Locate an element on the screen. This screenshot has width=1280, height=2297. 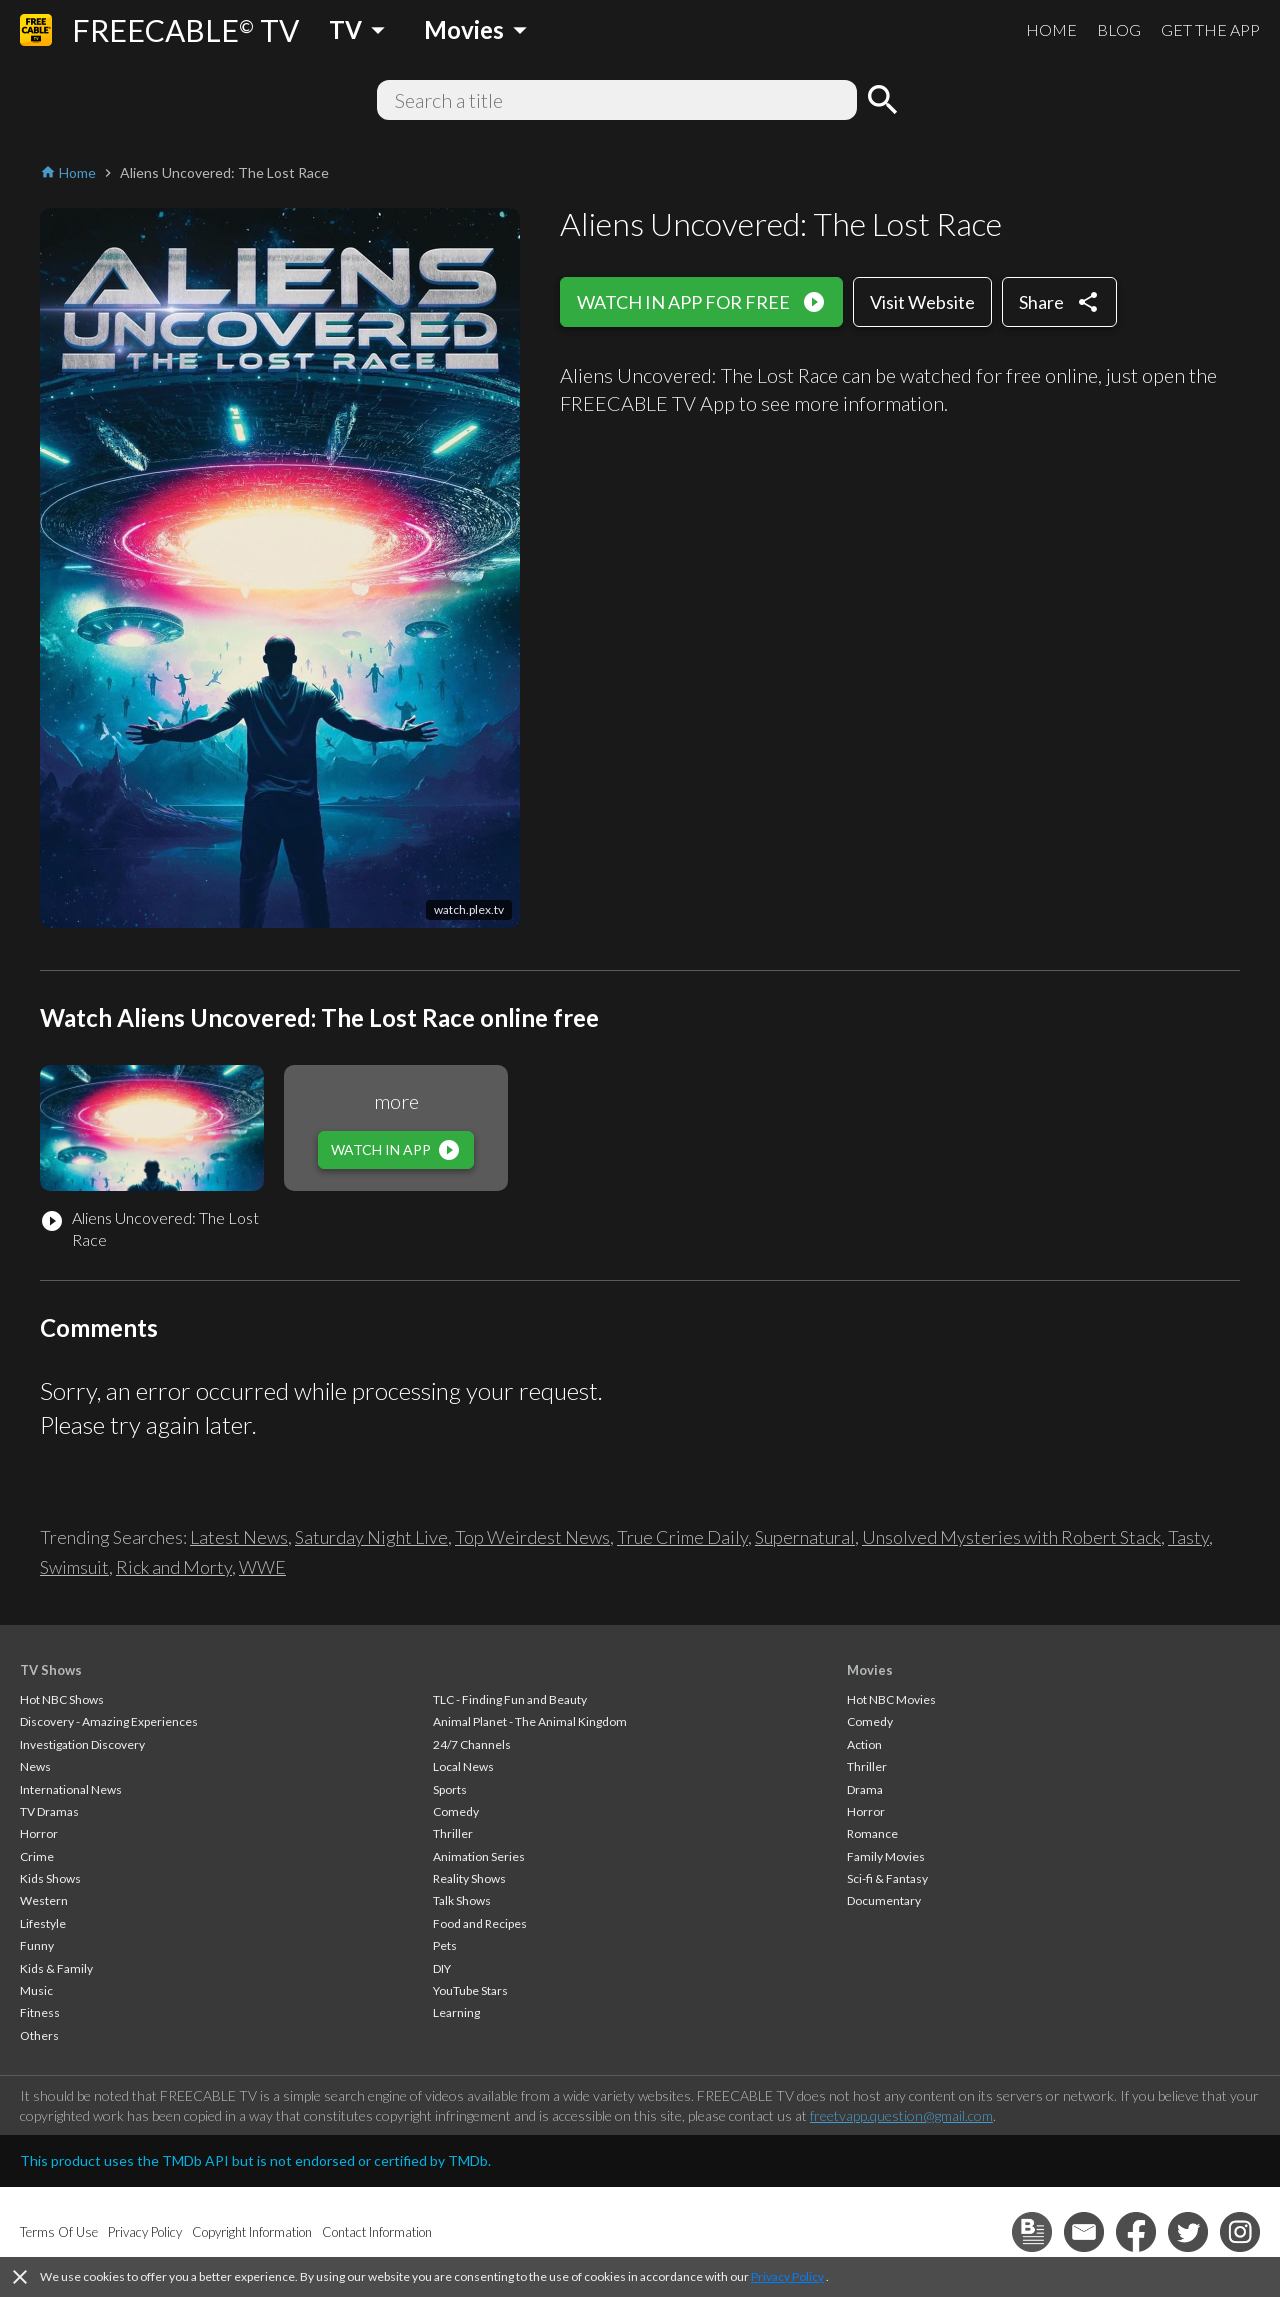
Family Movies is located at coordinates (886, 1856).